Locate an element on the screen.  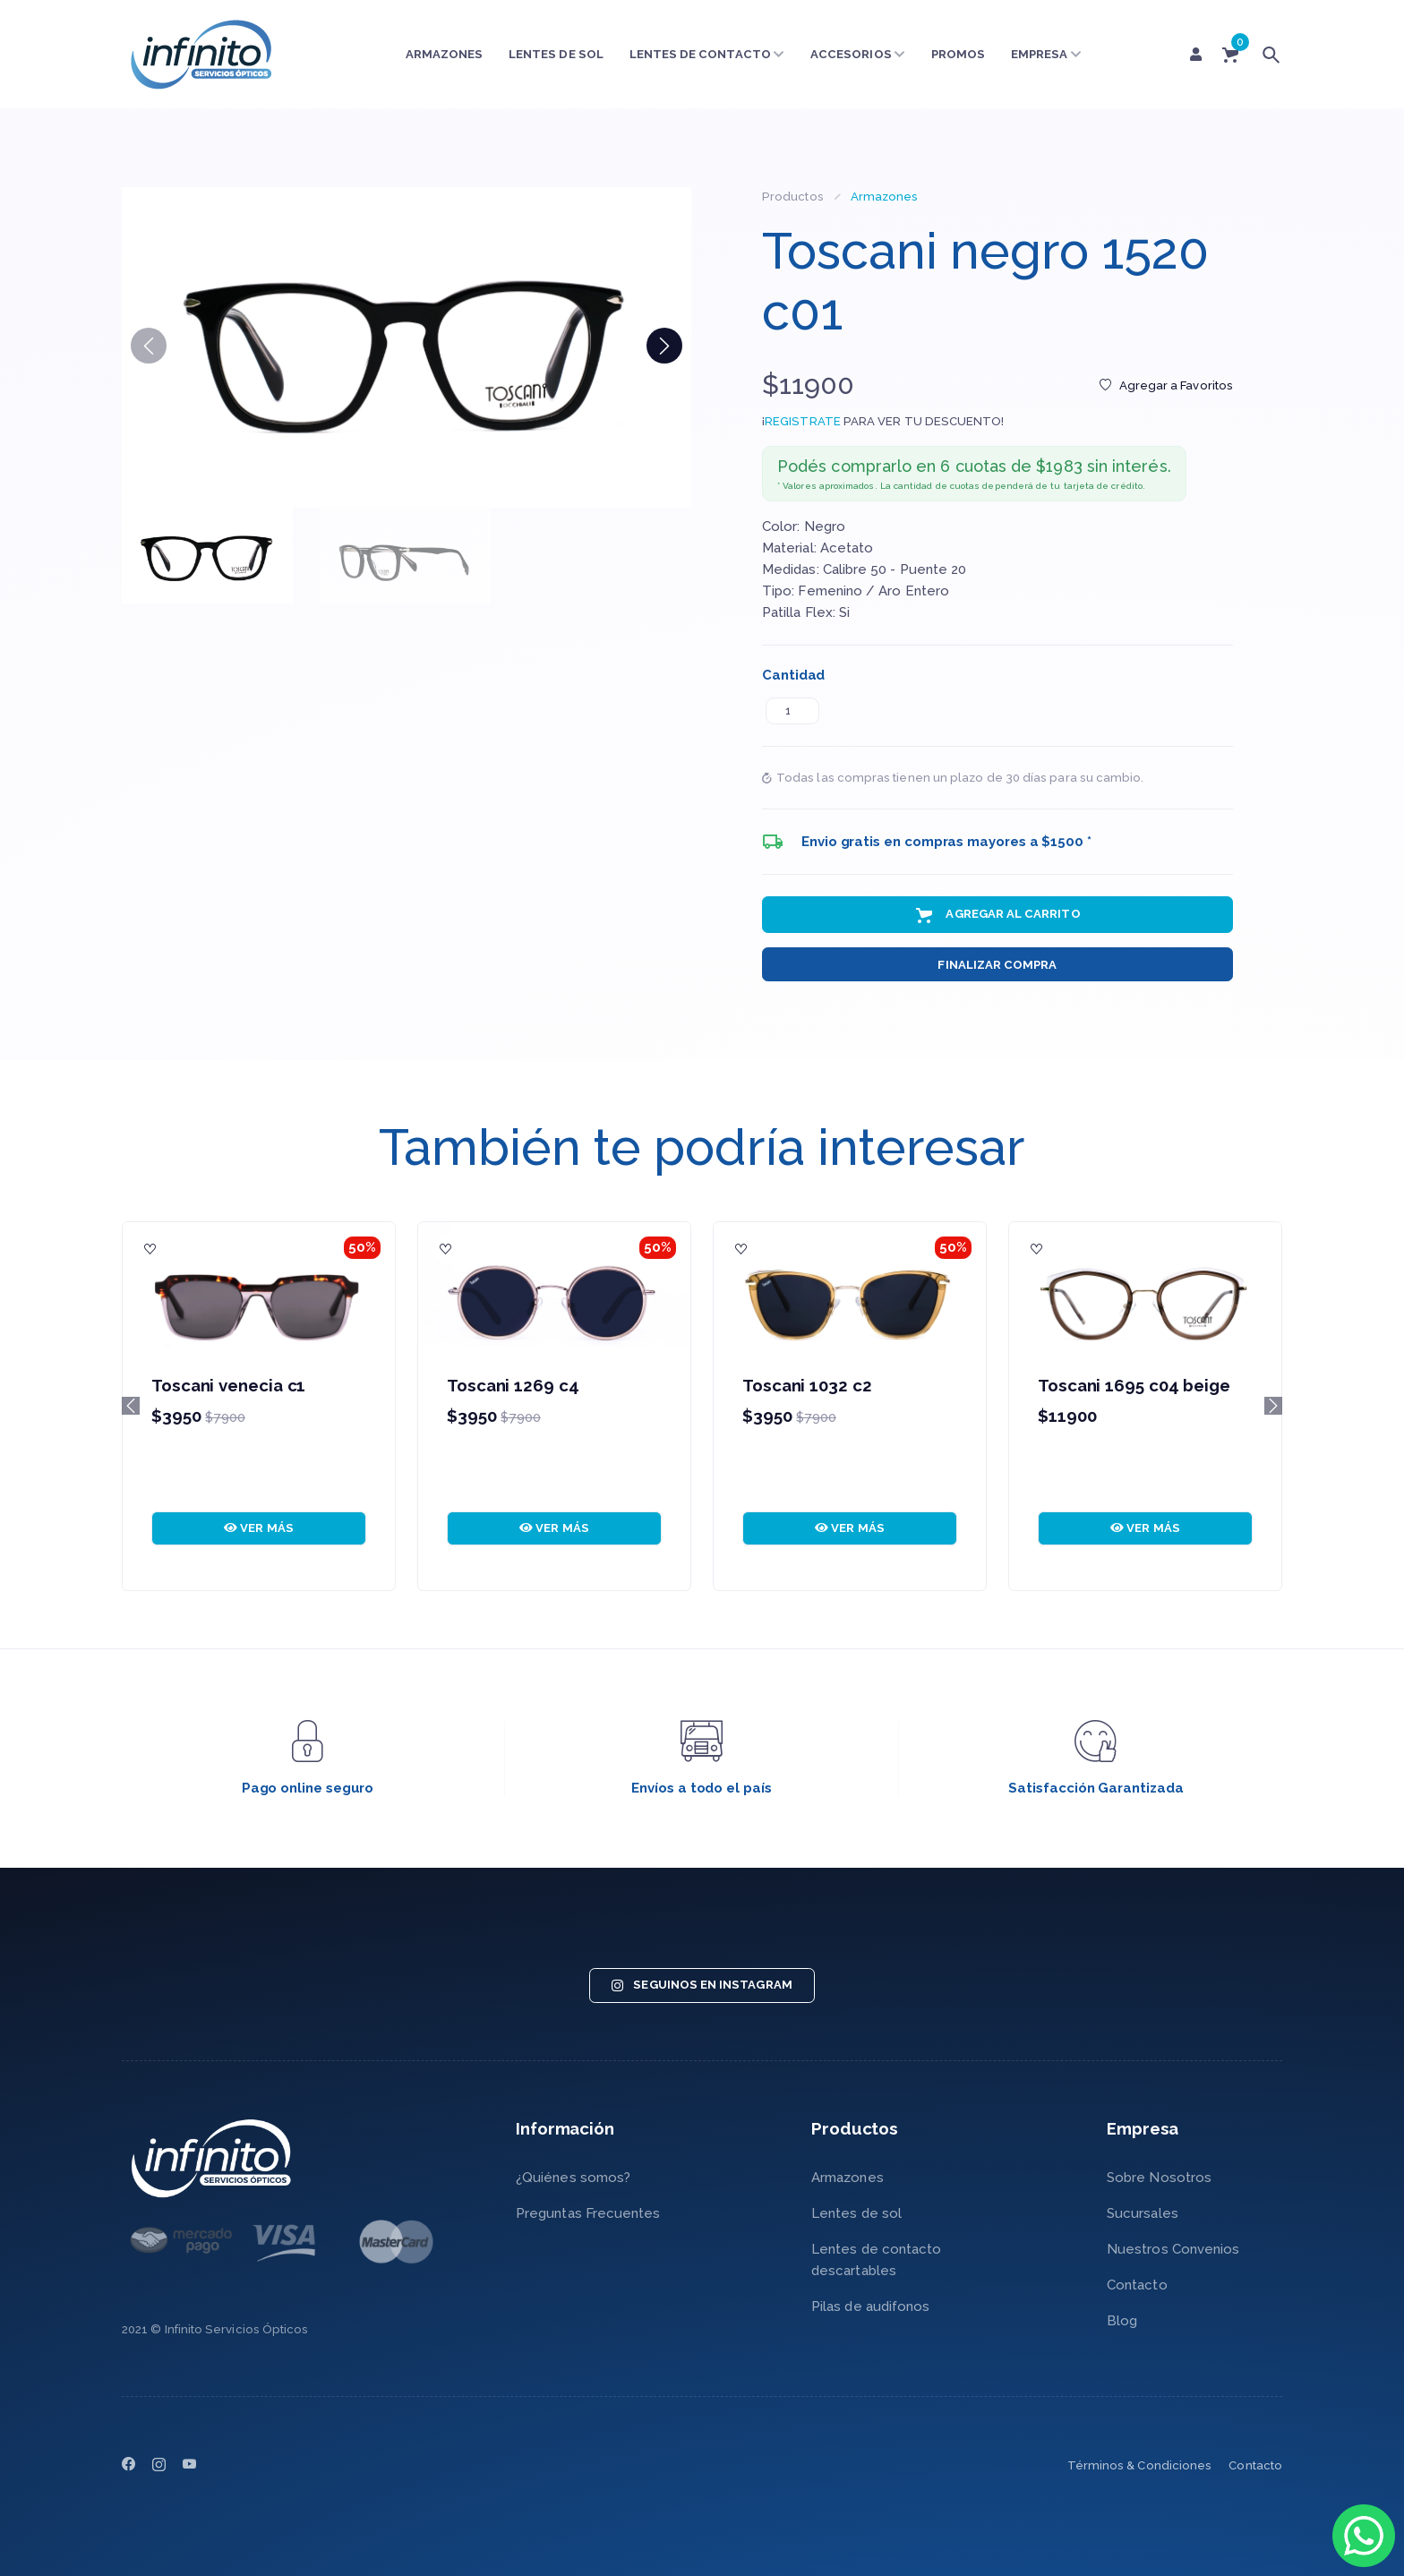
¿Quiénes somos? is located at coordinates (573, 2177).